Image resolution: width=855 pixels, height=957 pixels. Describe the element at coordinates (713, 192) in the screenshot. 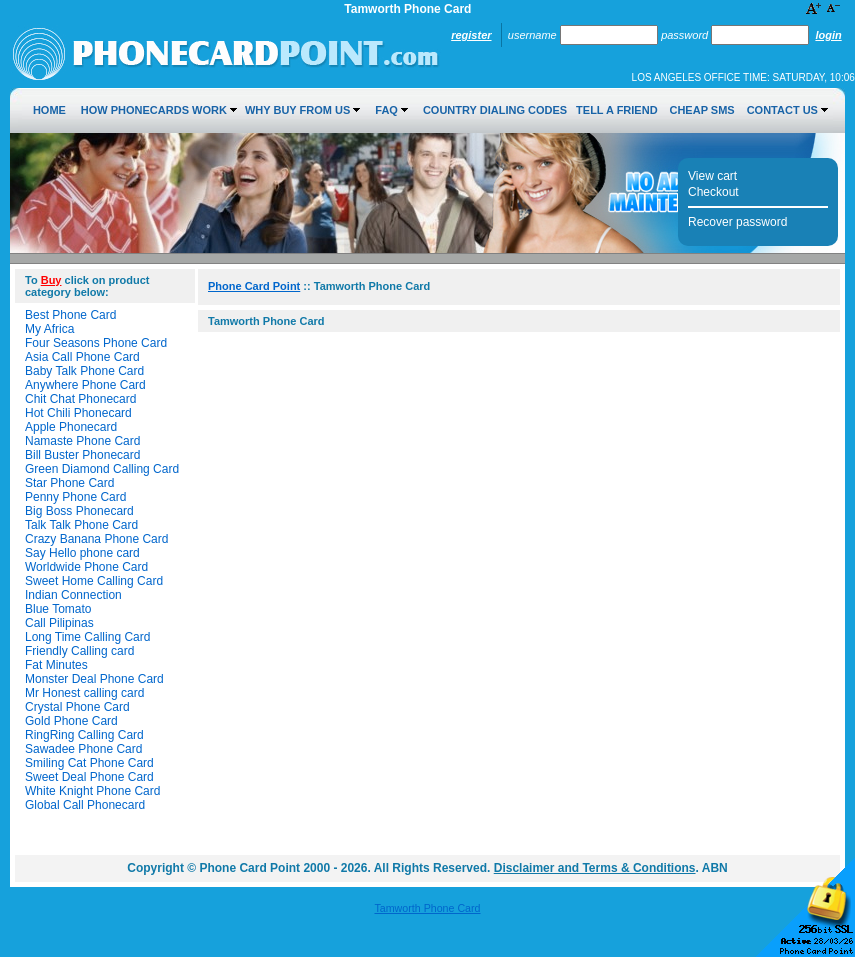

I see `Checkout` at that location.